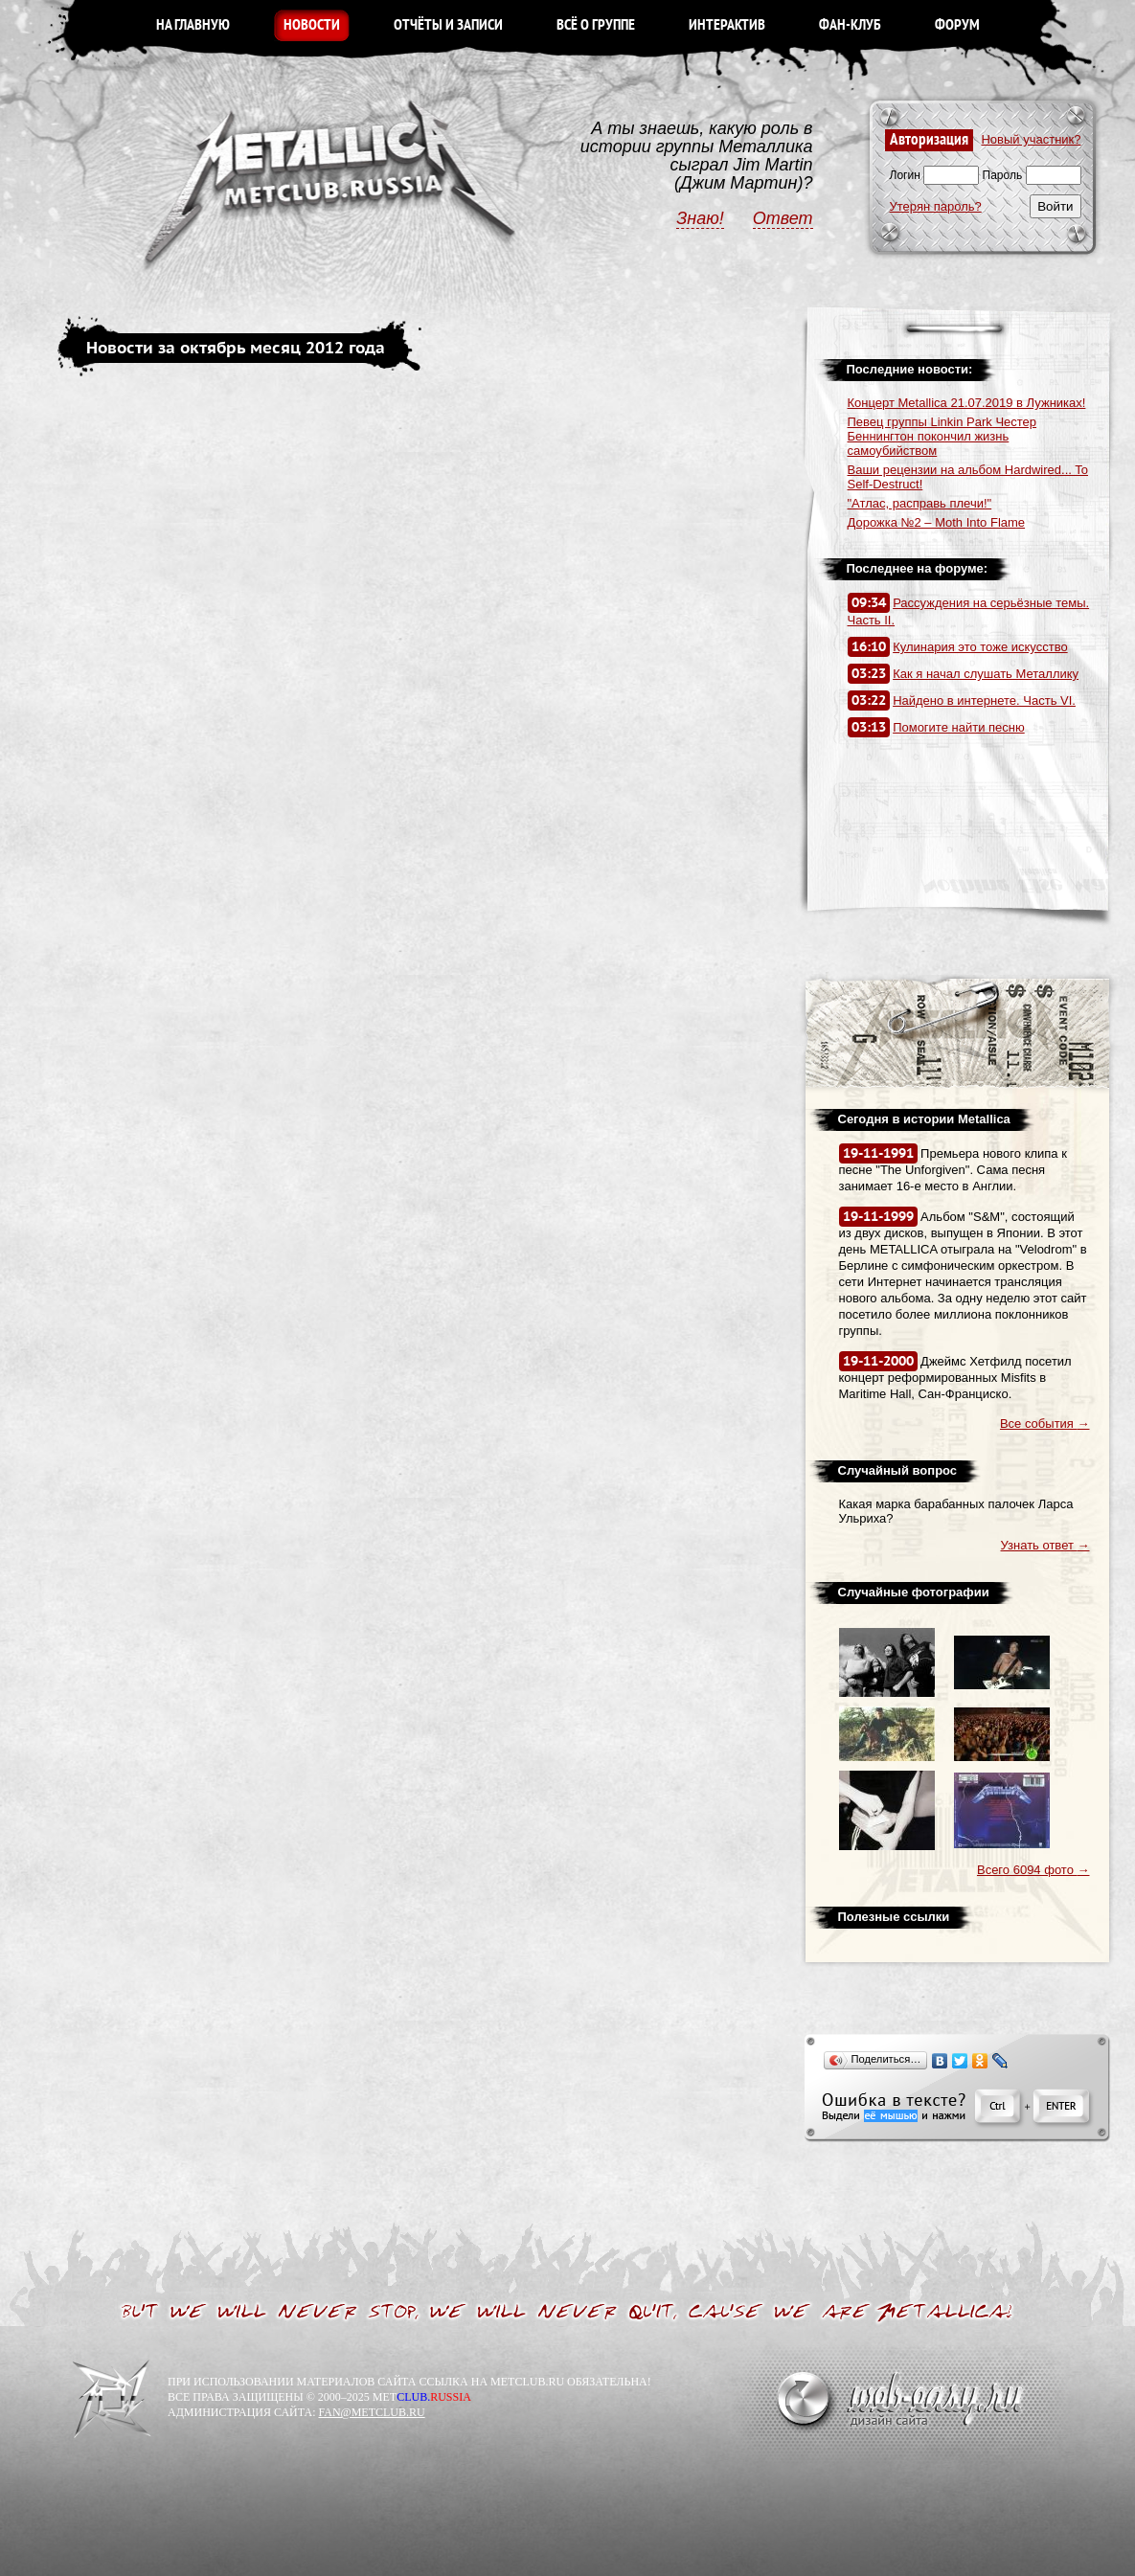 This screenshot has width=1135, height=2576. What do you see at coordinates (371, 2412) in the screenshot?
I see `FAN@METCLUB.RU` at bounding box center [371, 2412].